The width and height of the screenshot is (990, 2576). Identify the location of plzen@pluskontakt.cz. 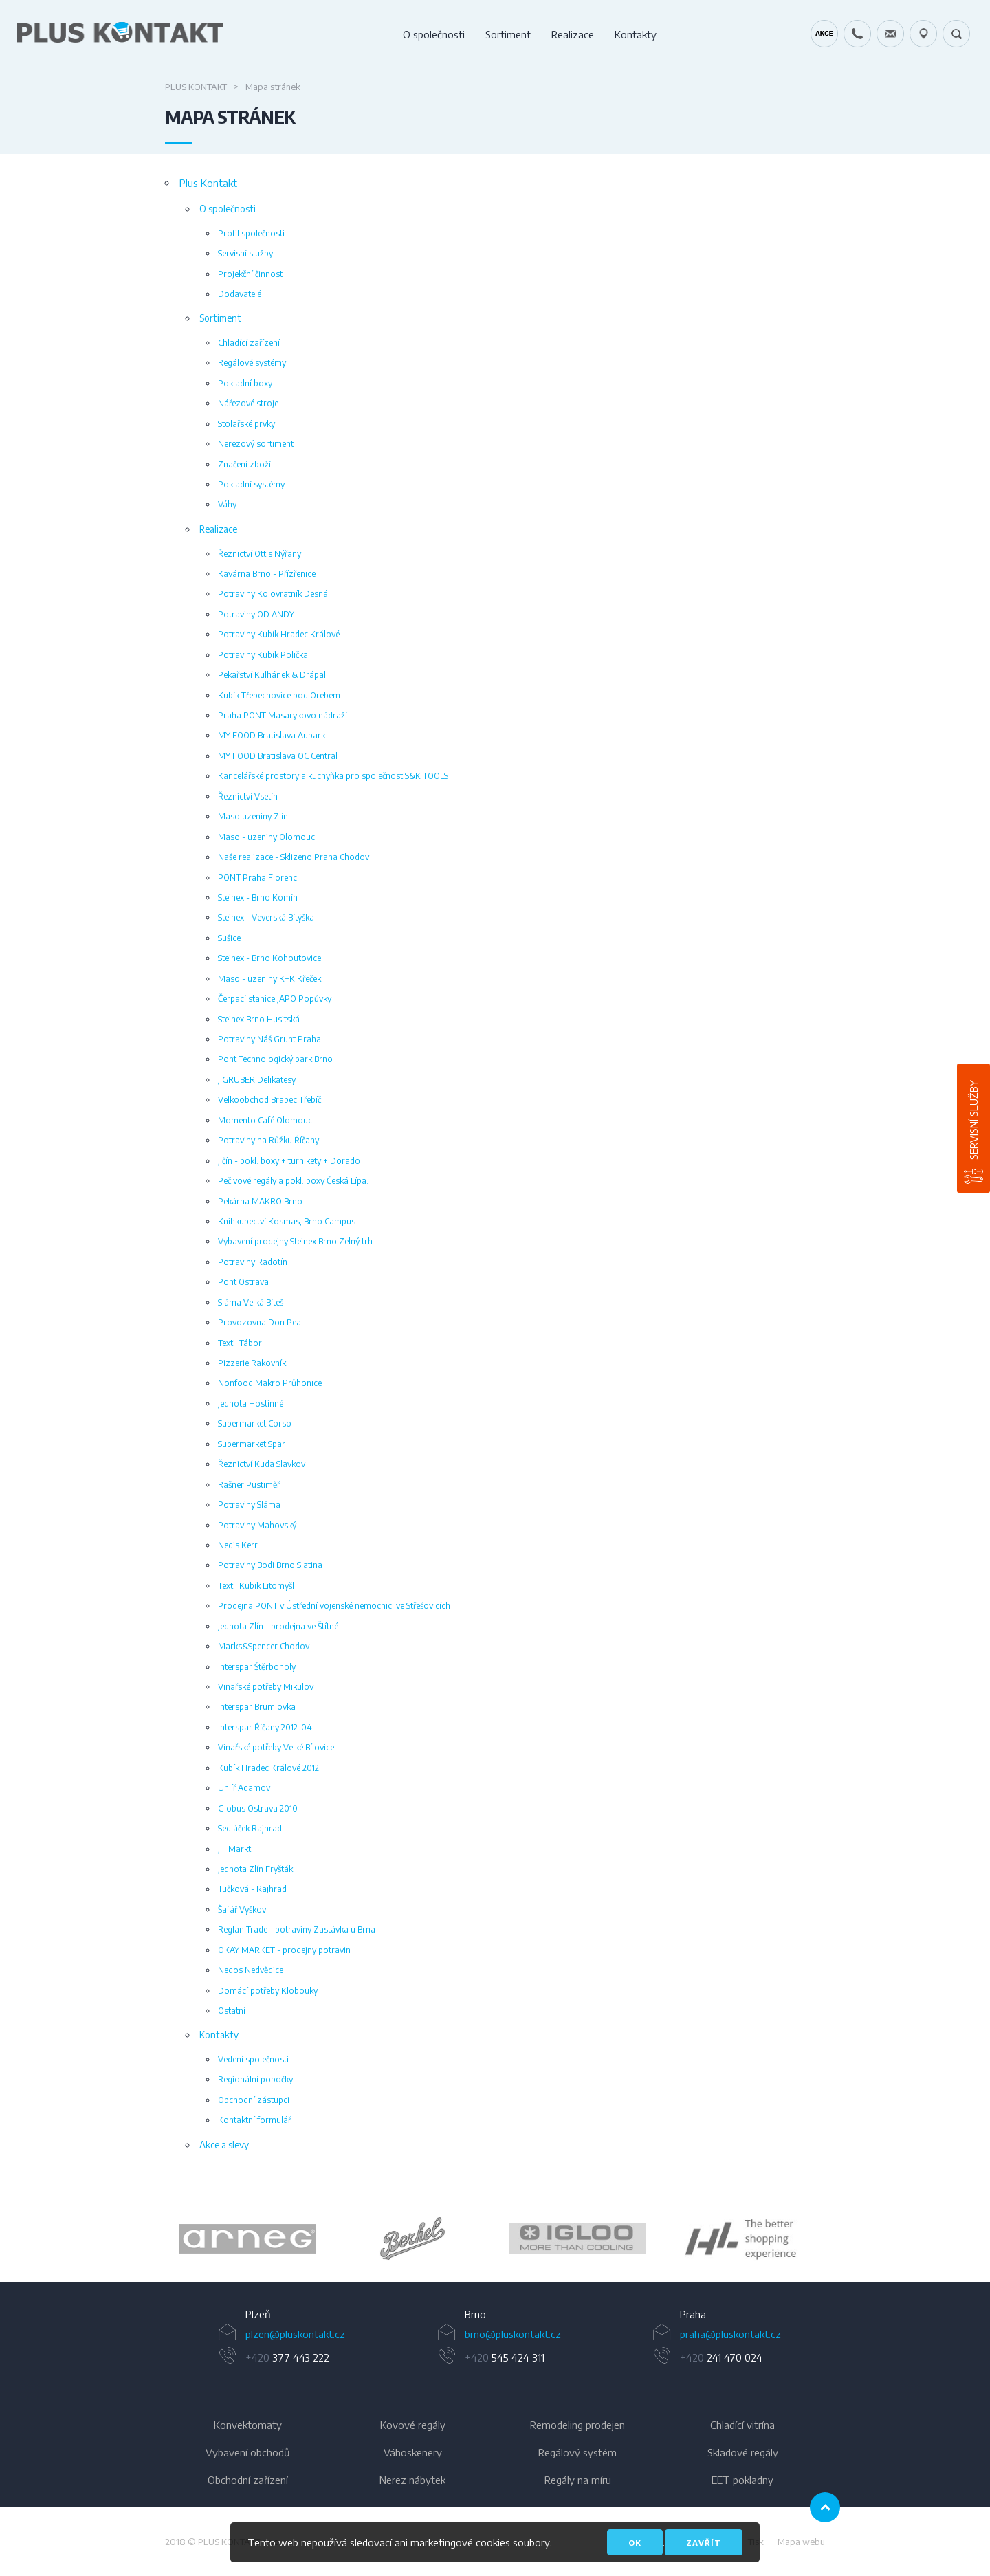
(295, 2334).